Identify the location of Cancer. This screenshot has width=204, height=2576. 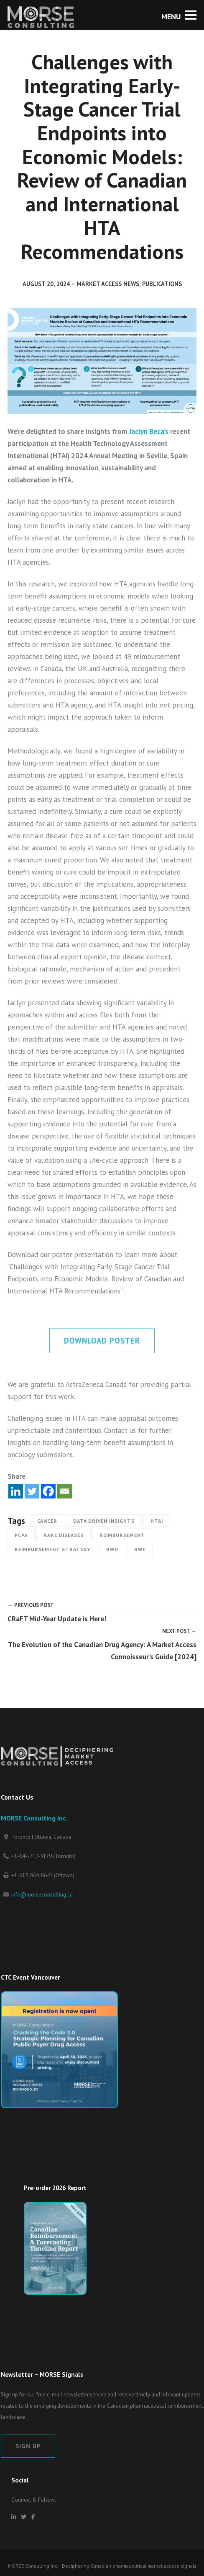
(47, 1521).